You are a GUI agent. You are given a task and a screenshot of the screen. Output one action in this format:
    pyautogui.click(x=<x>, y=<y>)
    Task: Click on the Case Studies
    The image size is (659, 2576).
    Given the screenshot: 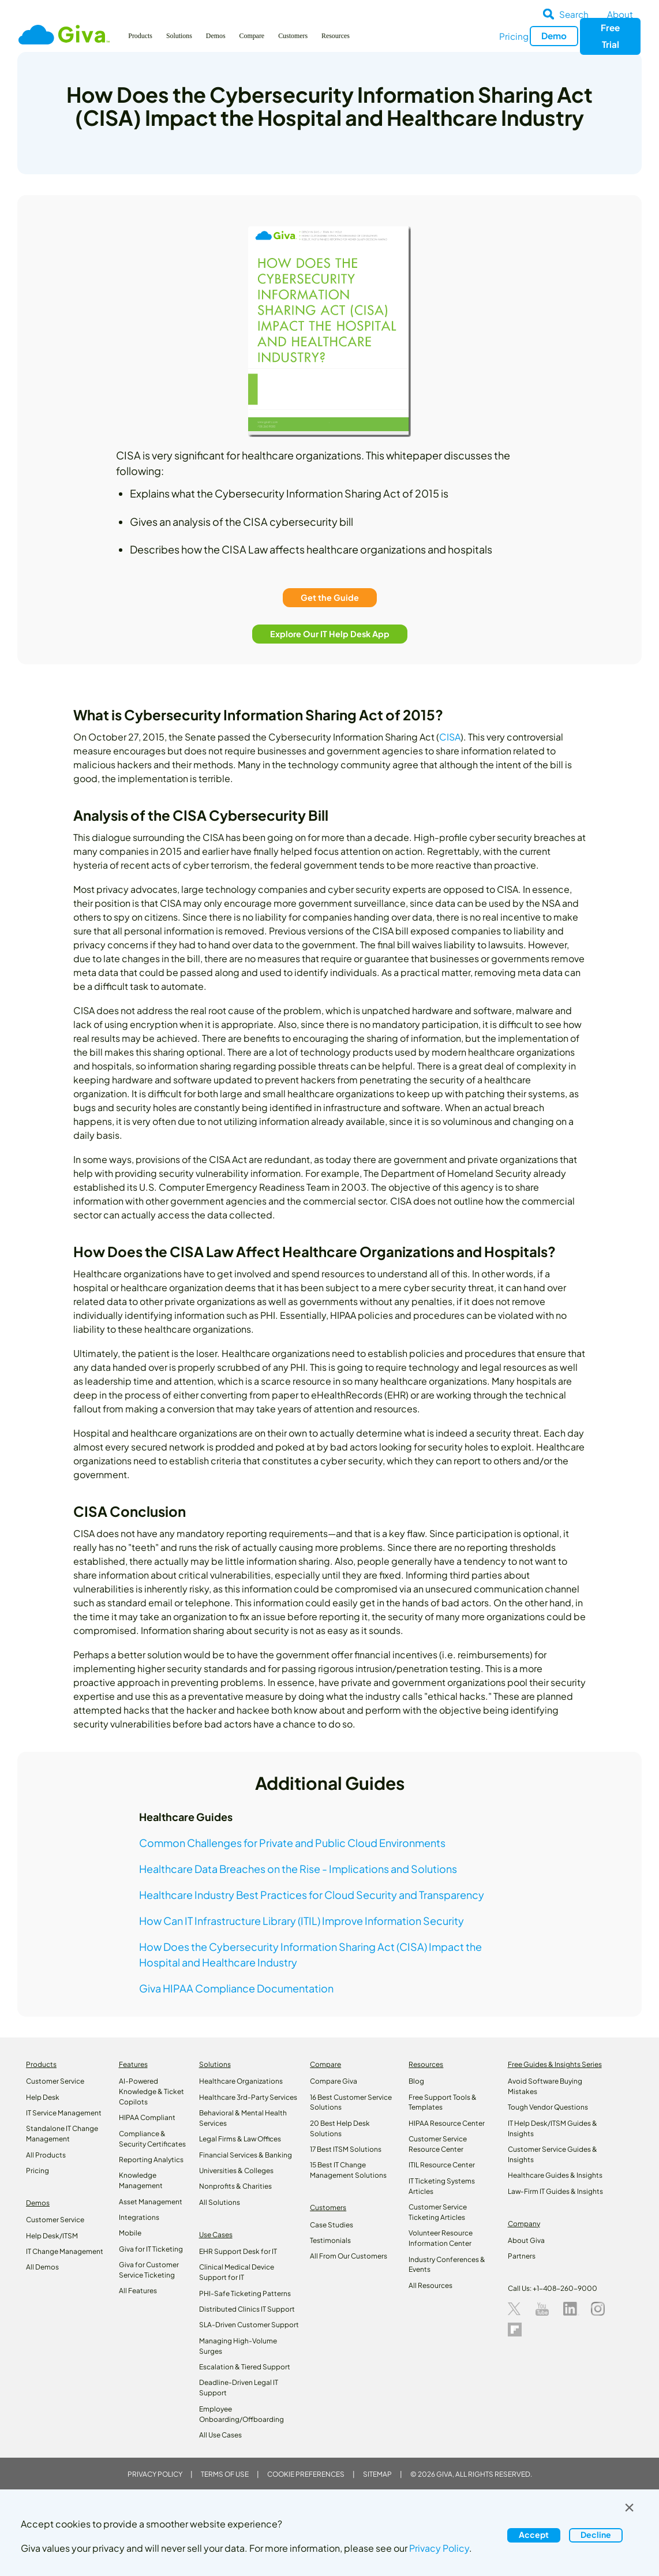 What is the action you would take?
    pyautogui.click(x=331, y=2224)
    